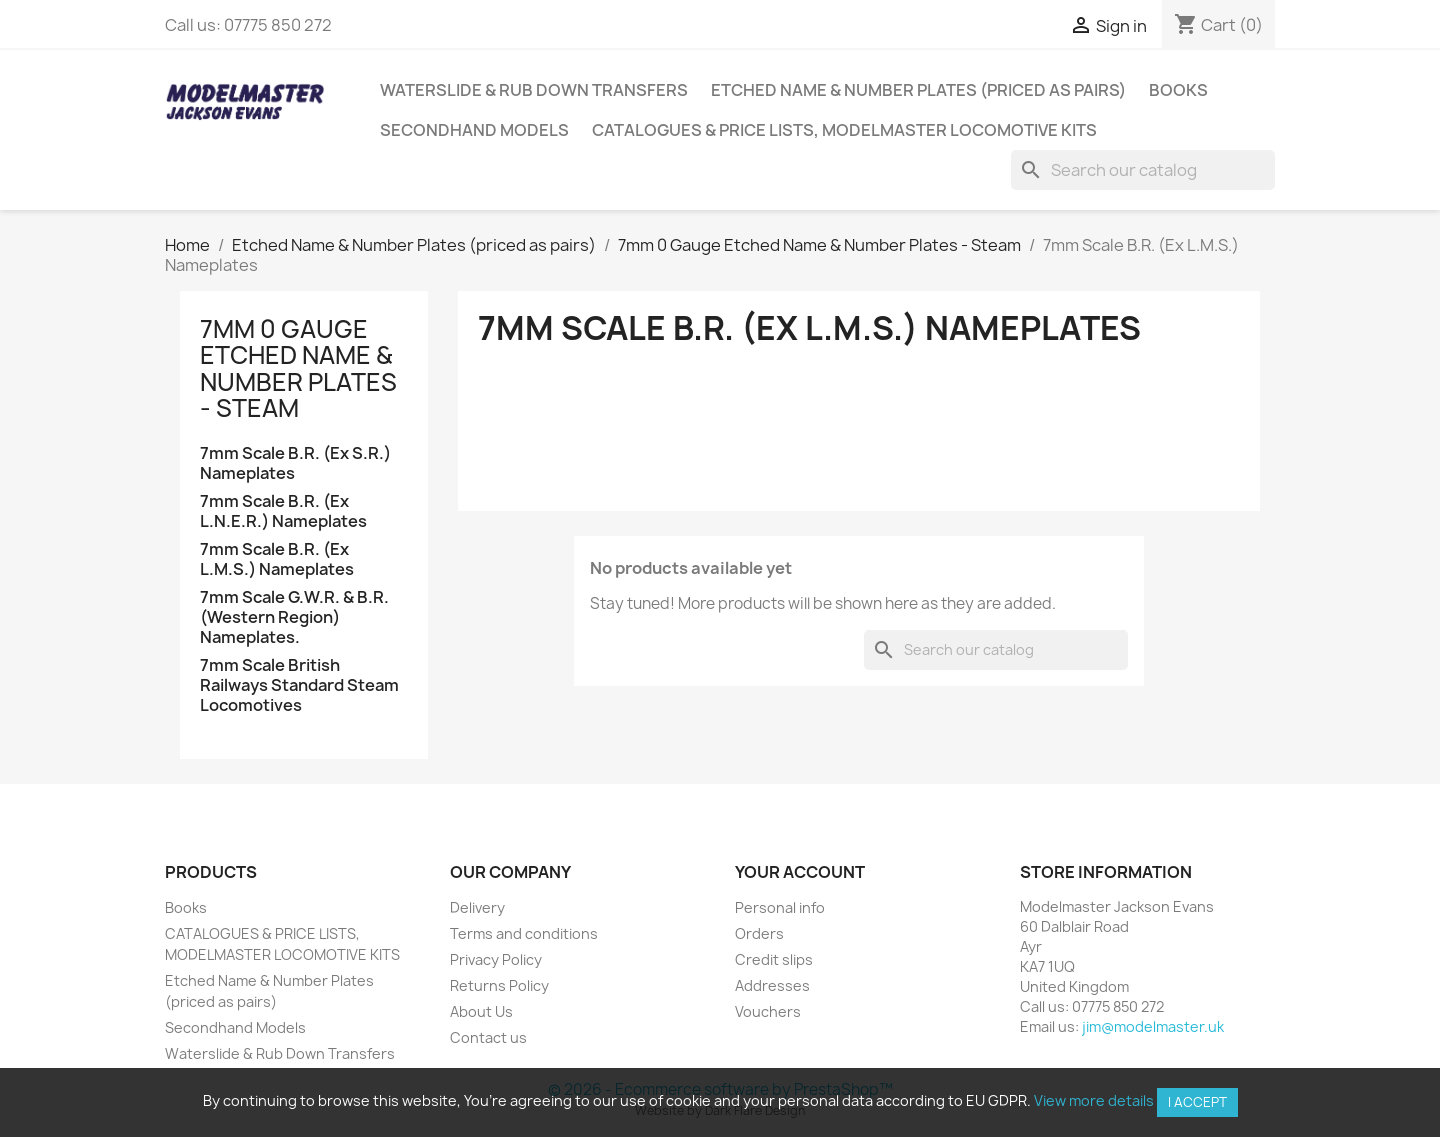 The image size is (1440, 1137). What do you see at coordinates (298, 368) in the screenshot?
I see `7mm 0 Gauge Etched Name & Number Plates - Steam` at bounding box center [298, 368].